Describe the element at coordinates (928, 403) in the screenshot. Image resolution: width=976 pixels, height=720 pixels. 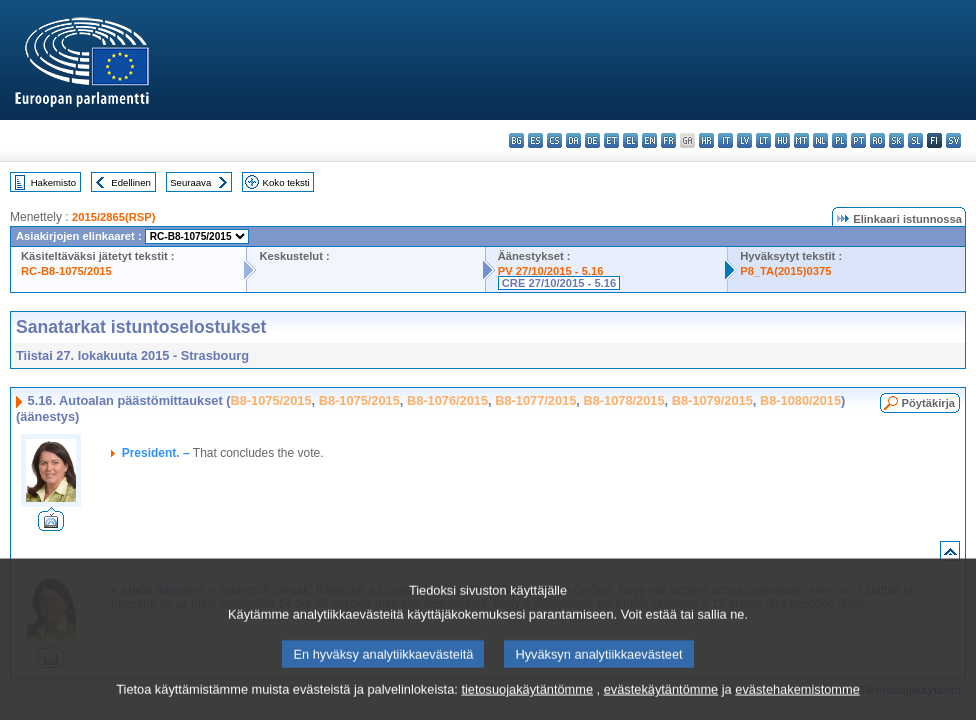
I see `Pöytäkirja` at that location.